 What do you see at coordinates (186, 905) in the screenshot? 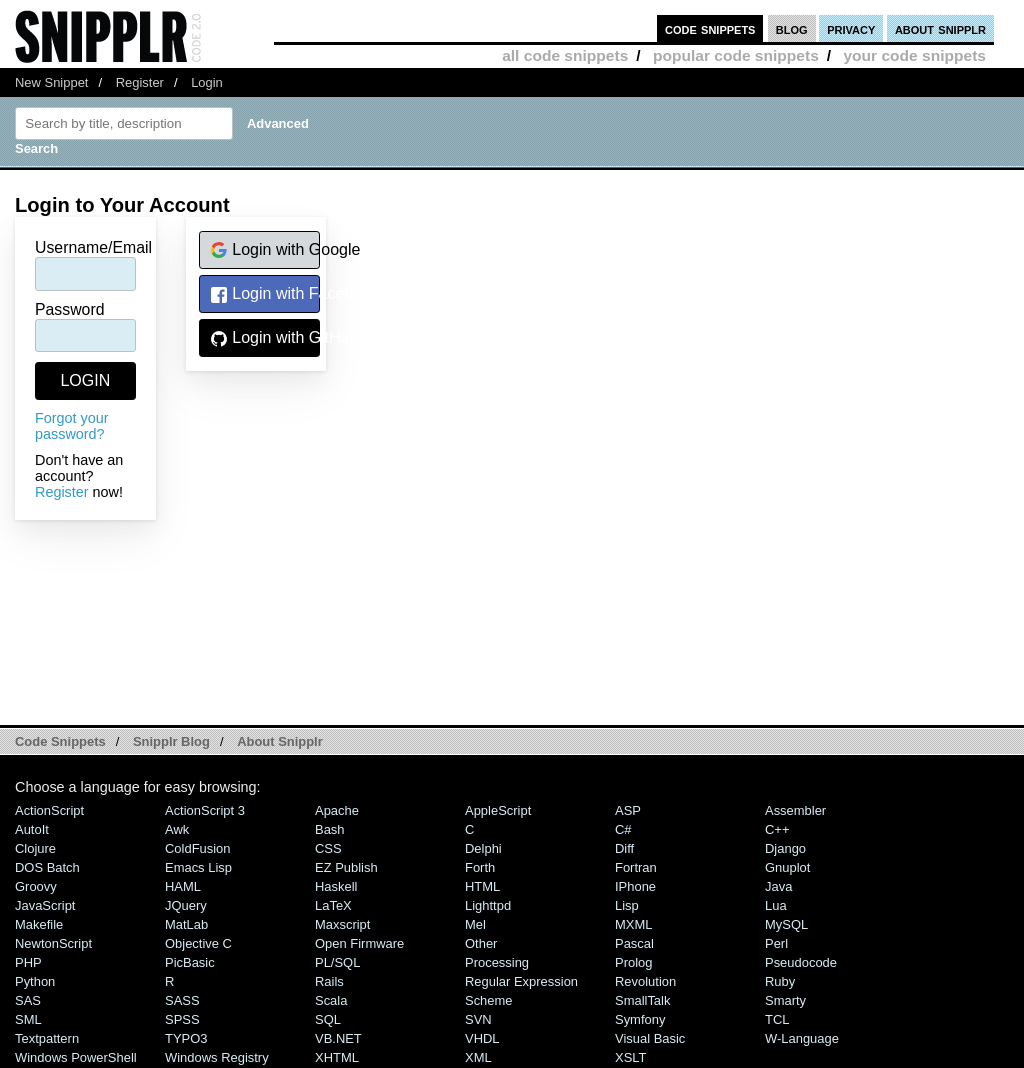
I see `jQuery` at bounding box center [186, 905].